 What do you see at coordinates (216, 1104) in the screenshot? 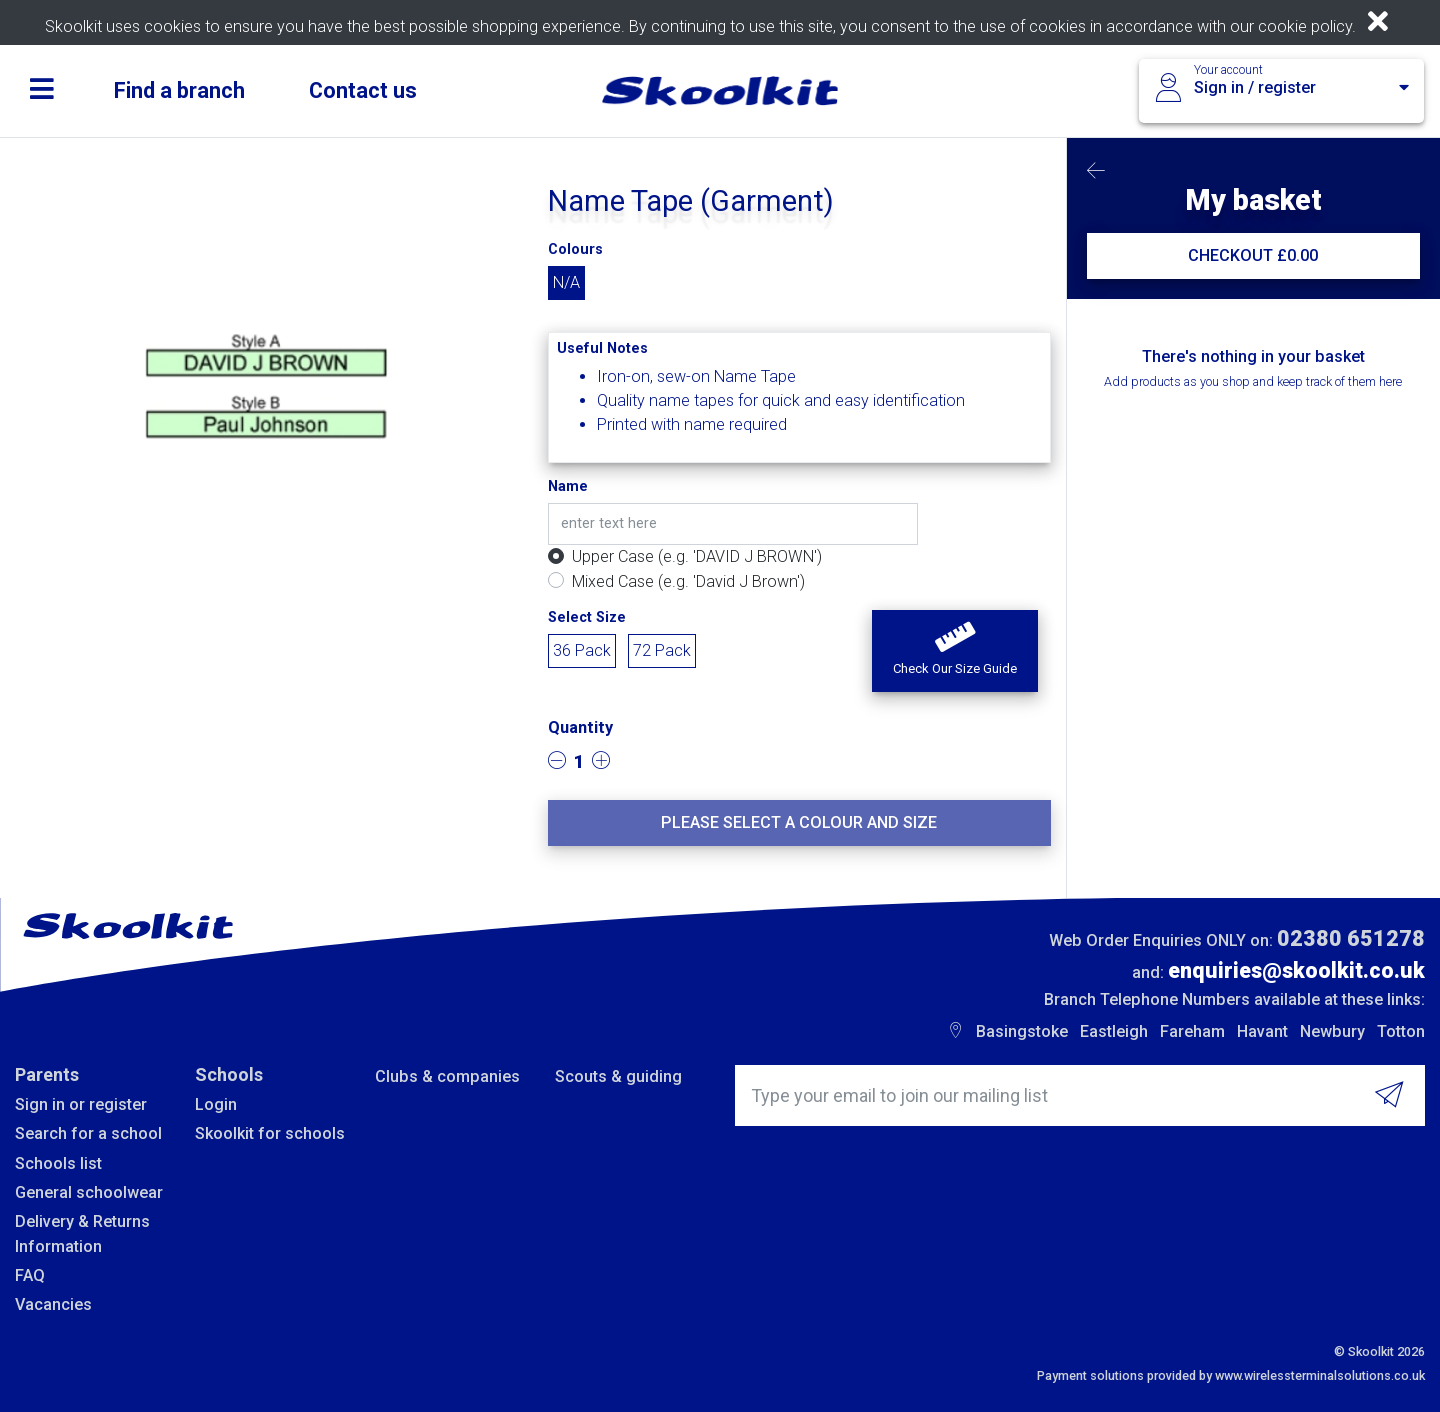
I see `Login` at bounding box center [216, 1104].